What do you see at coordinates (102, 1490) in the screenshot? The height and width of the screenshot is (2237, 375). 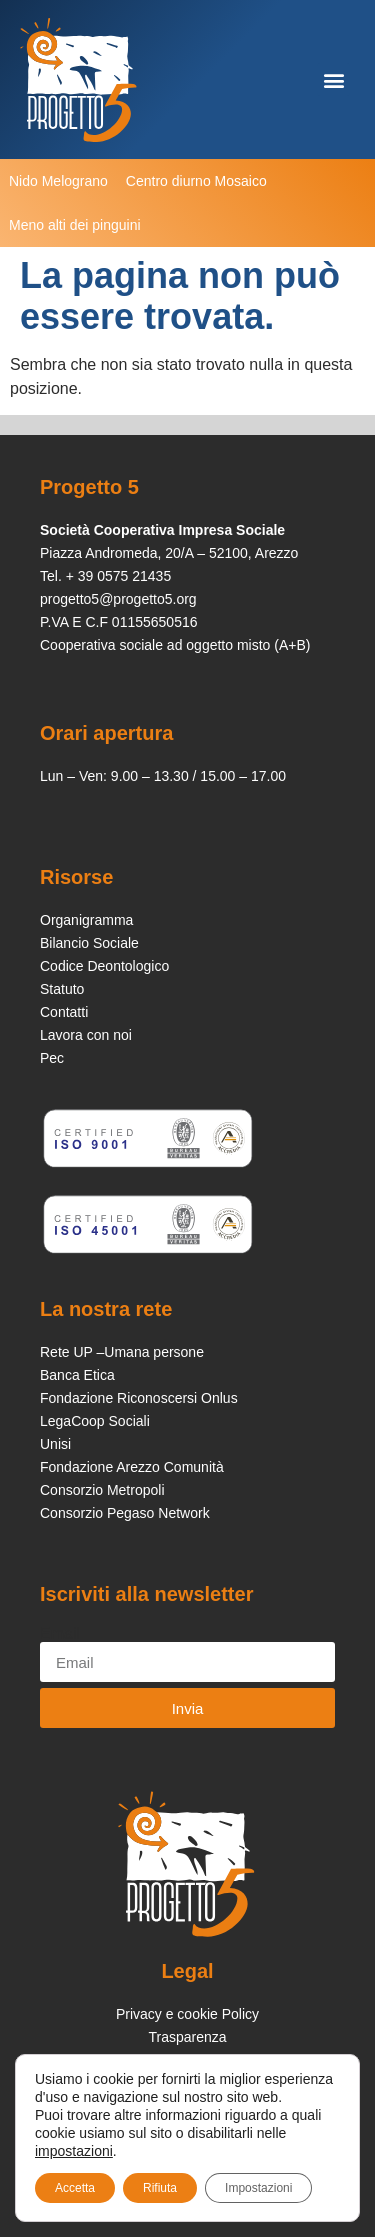 I see `Consorzio Metropoli` at bounding box center [102, 1490].